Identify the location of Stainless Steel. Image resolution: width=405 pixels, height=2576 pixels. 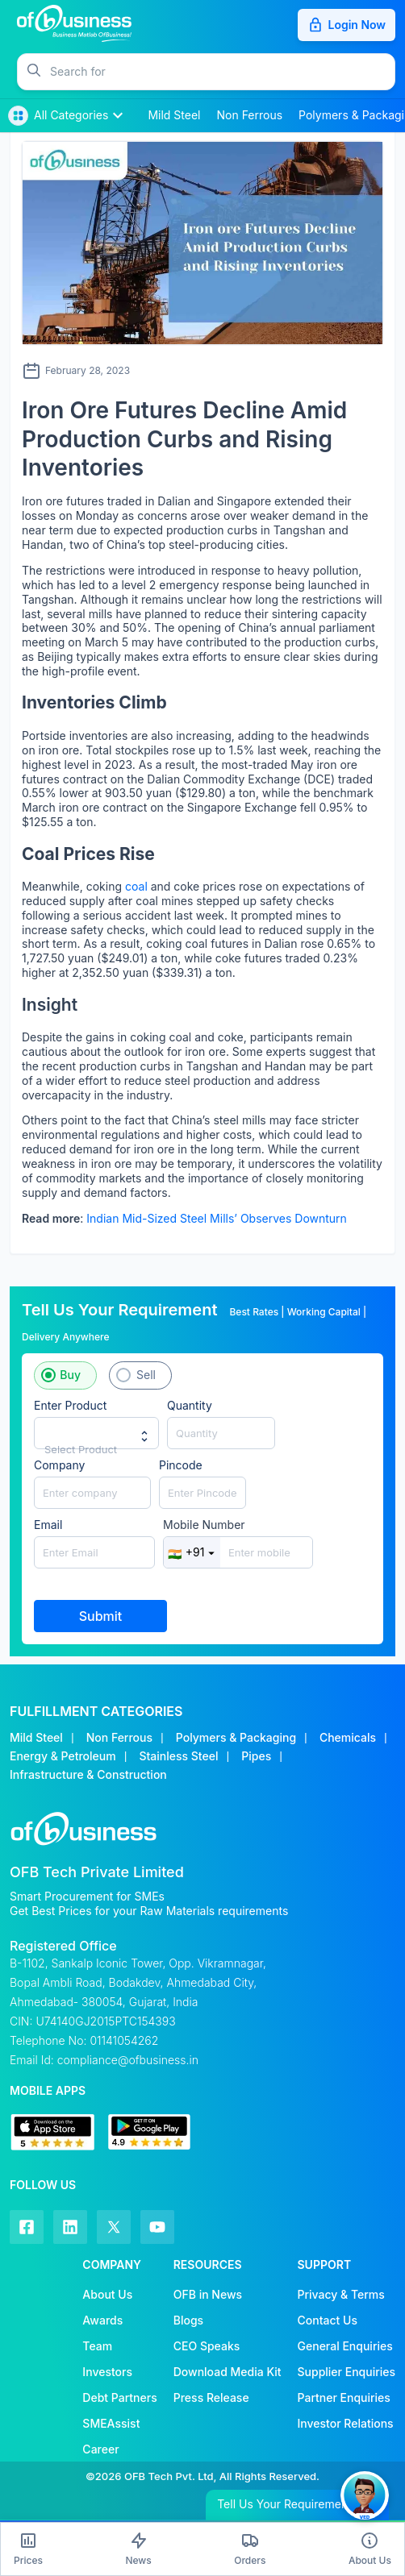
(178, 1756).